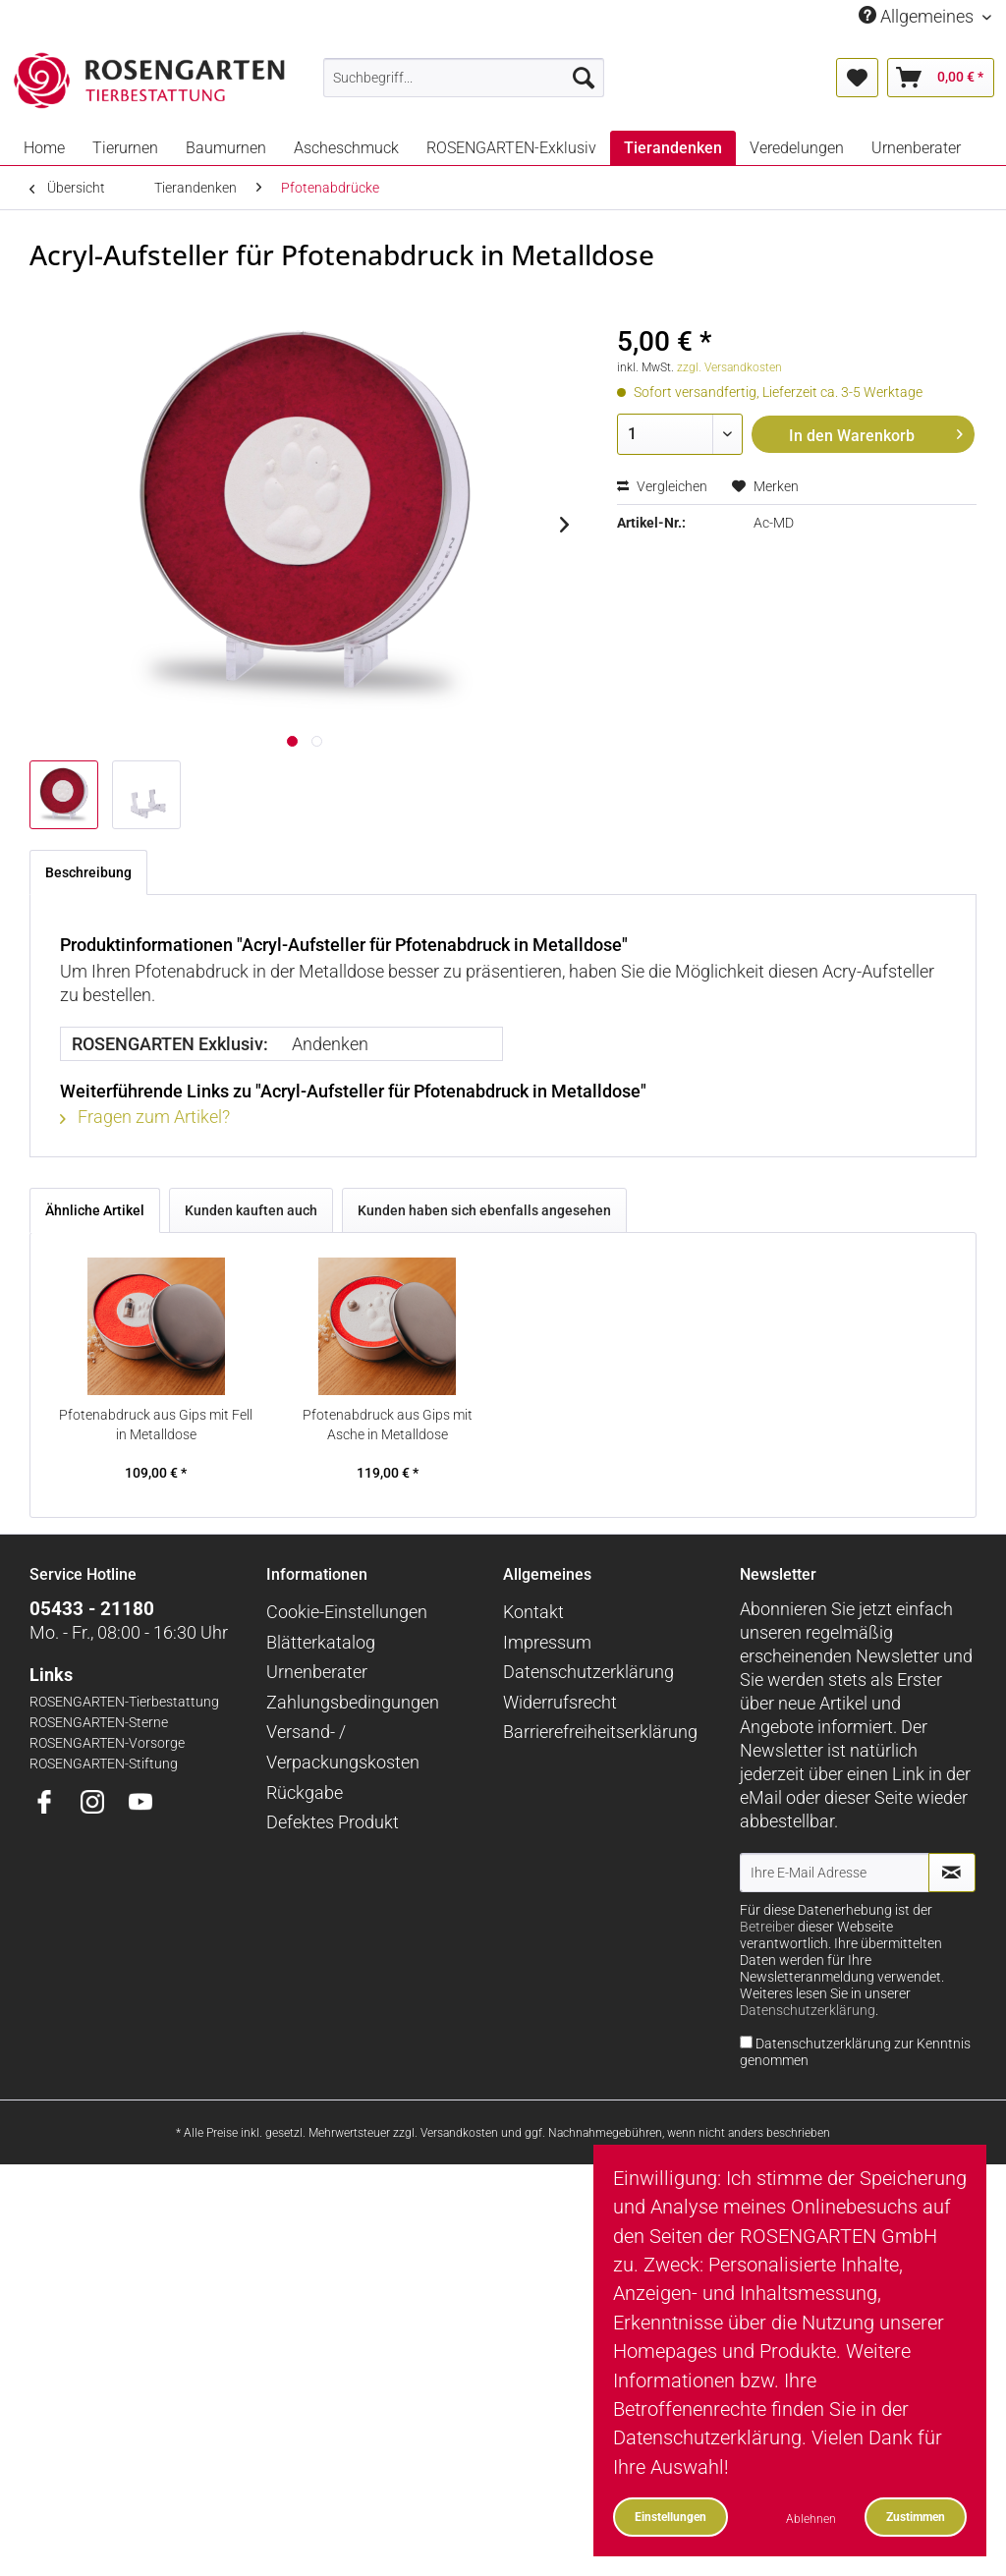  Describe the element at coordinates (251, 1210) in the screenshot. I see `Kunden kauften auch` at that location.